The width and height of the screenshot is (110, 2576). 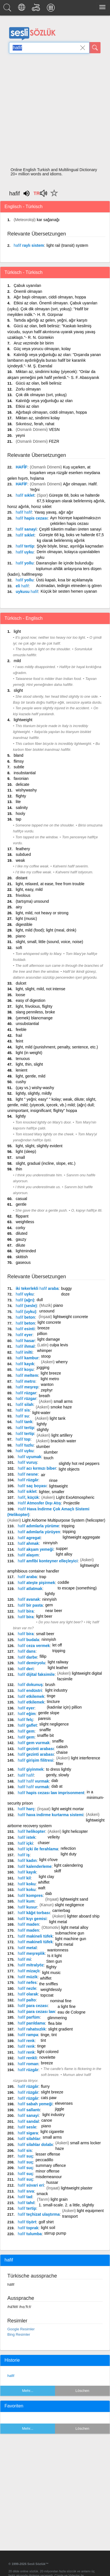 What do you see at coordinates (22, 1216) in the screenshot?
I see `flippant` at bounding box center [22, 1216].